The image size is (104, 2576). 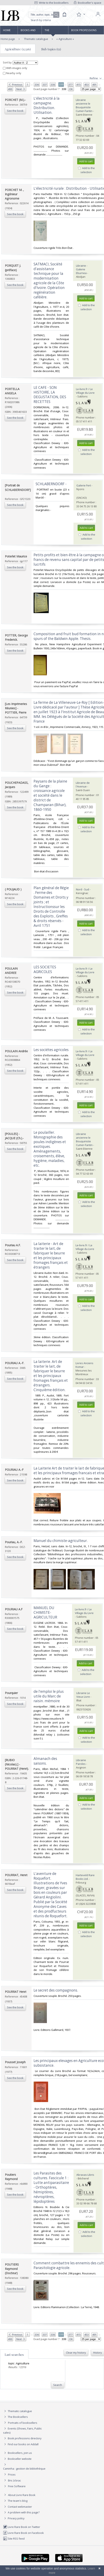 I want to click on Galerie Fert, so click(x=83, y=485).